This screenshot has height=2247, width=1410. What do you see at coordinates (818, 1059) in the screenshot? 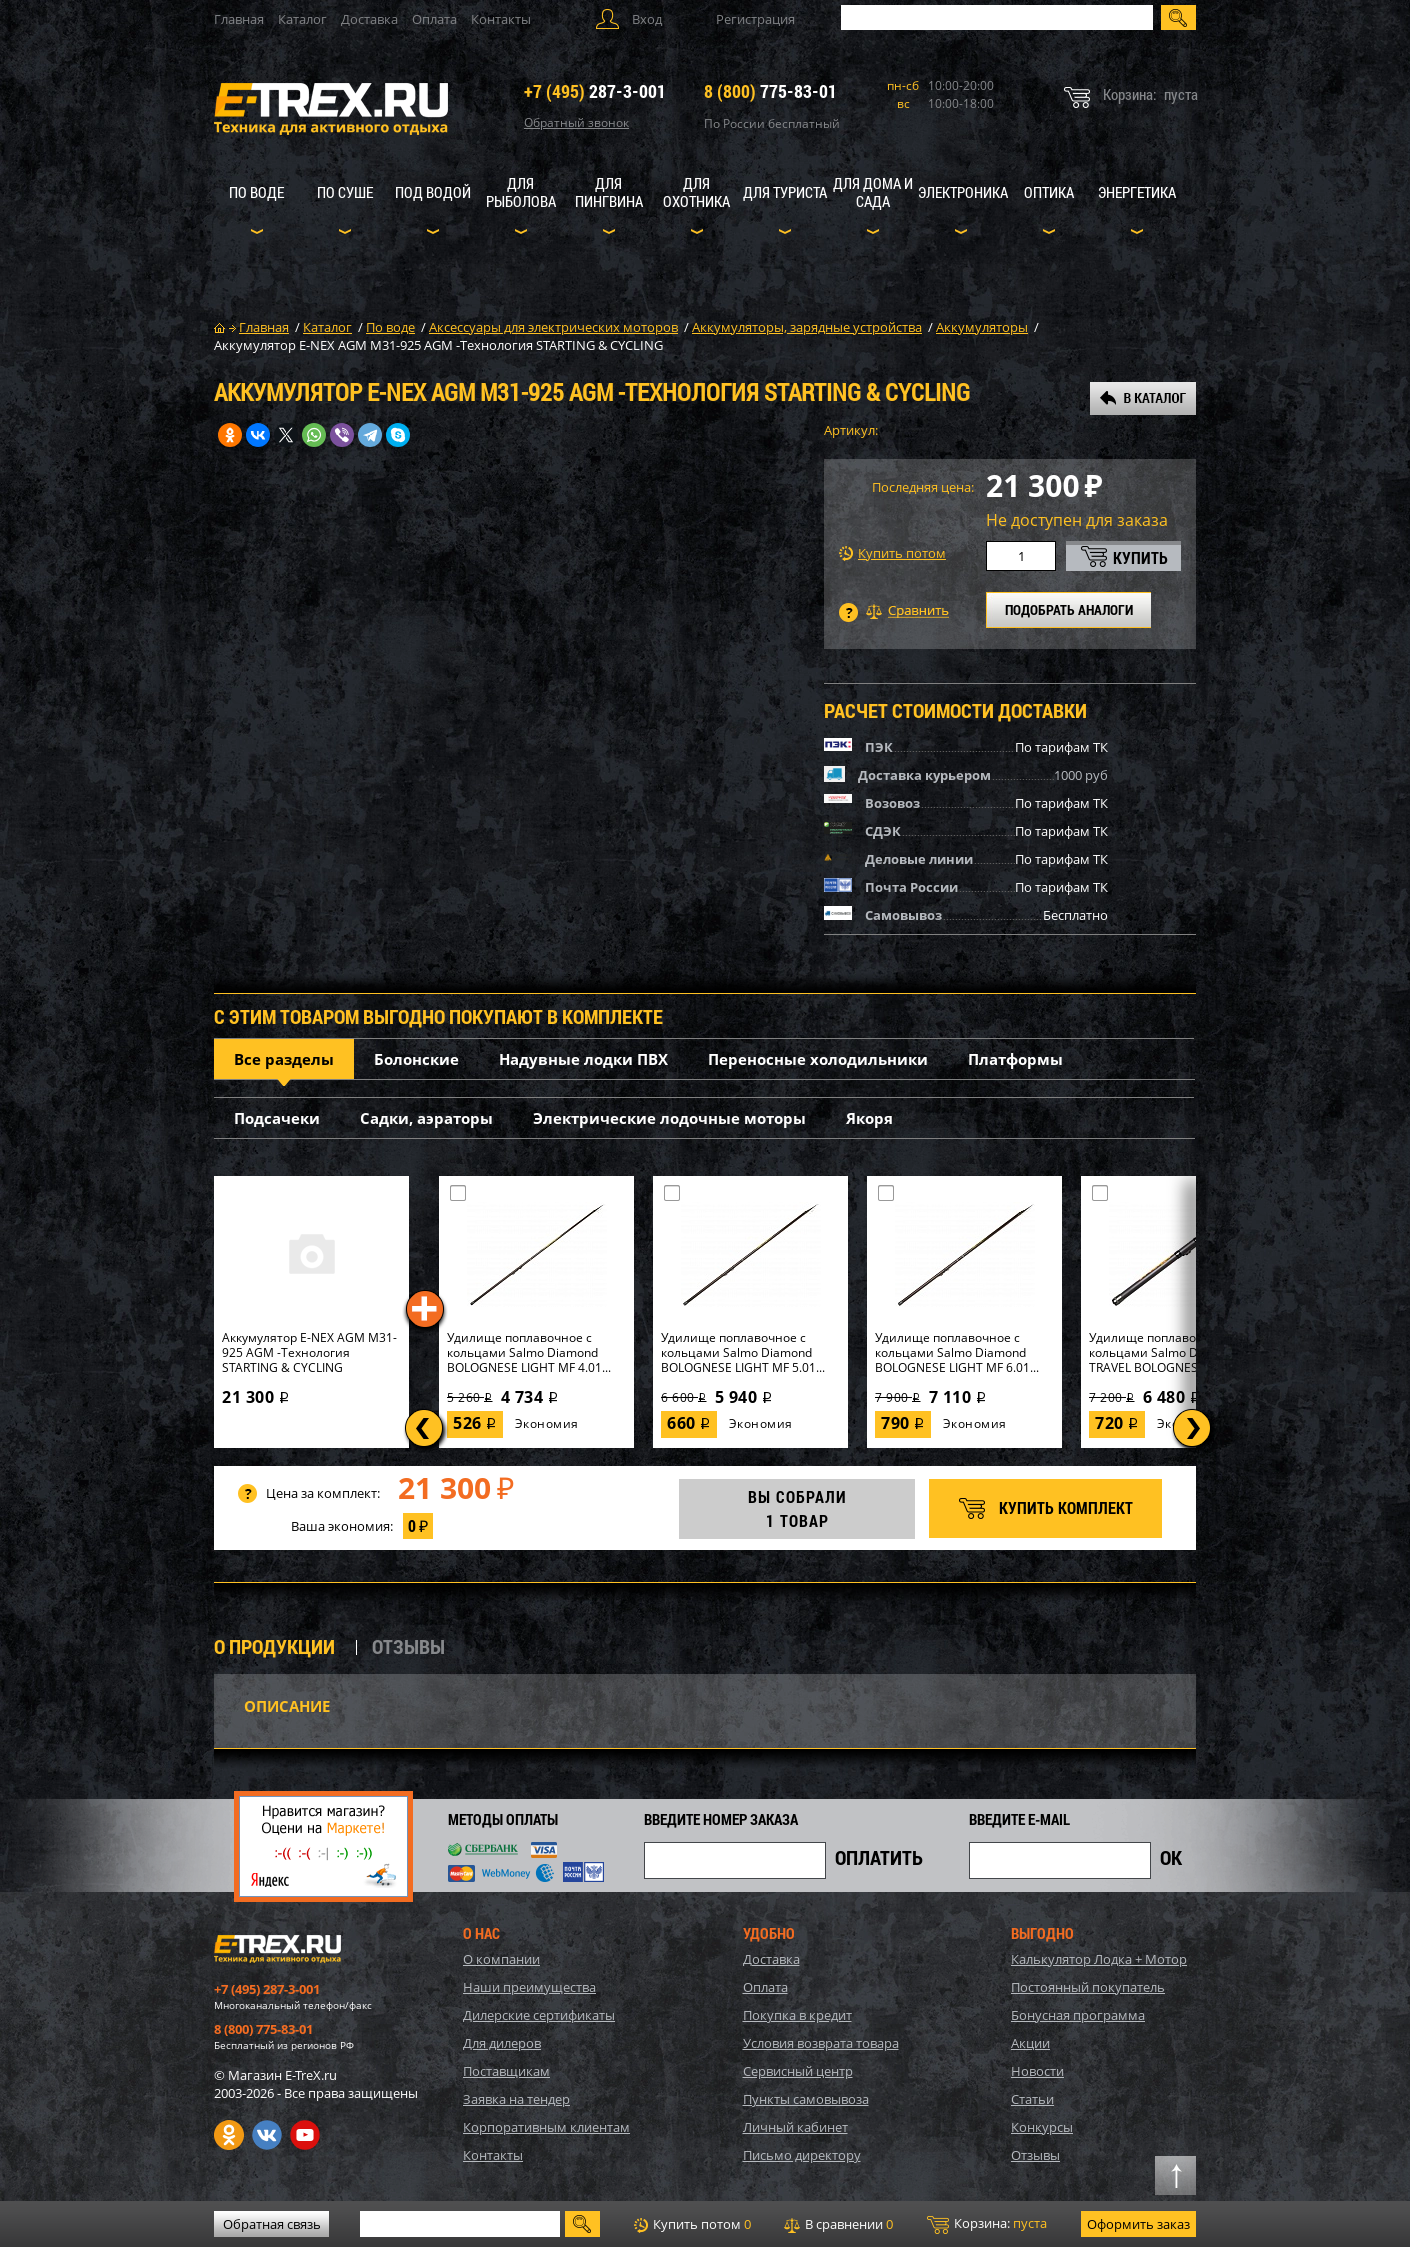
I see `Переносные холодильники` at bounding box center [818, 1059].